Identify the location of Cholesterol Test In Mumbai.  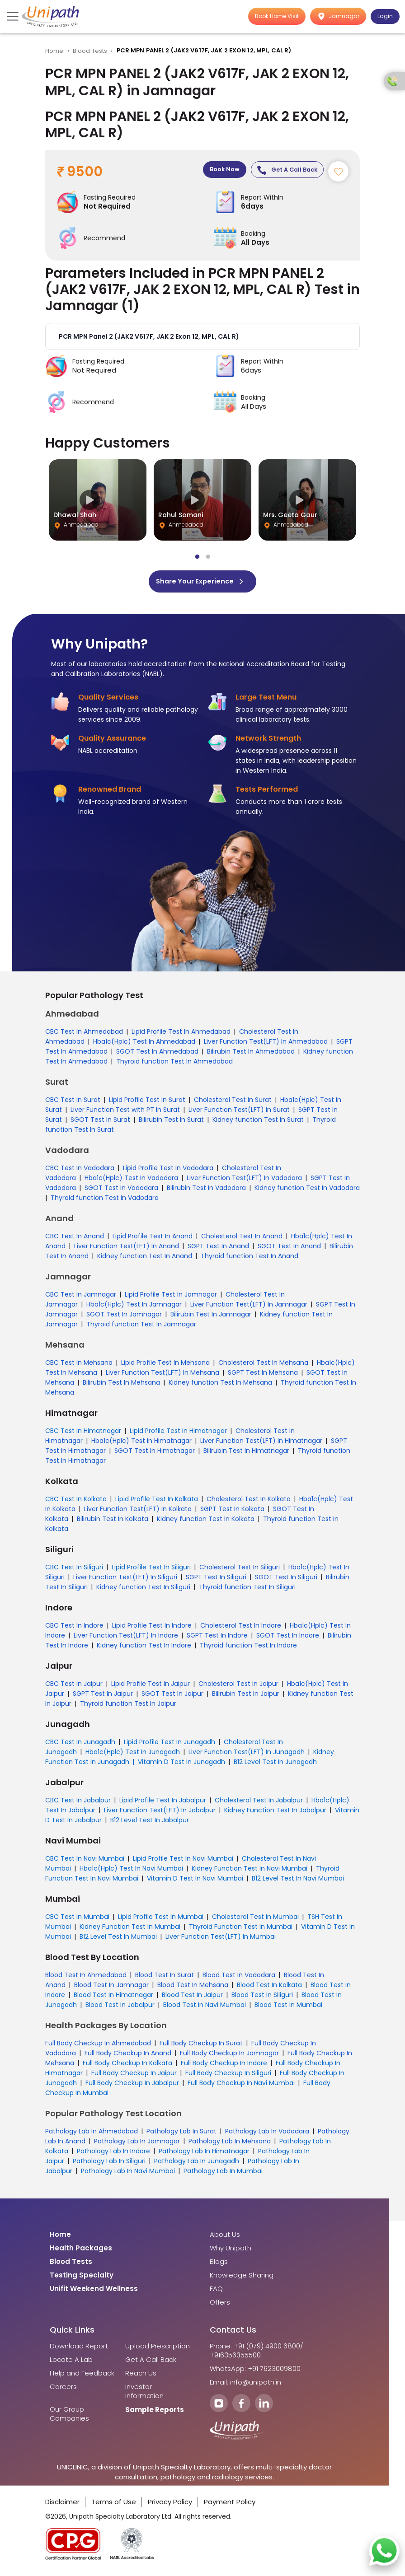
(255, 1920).